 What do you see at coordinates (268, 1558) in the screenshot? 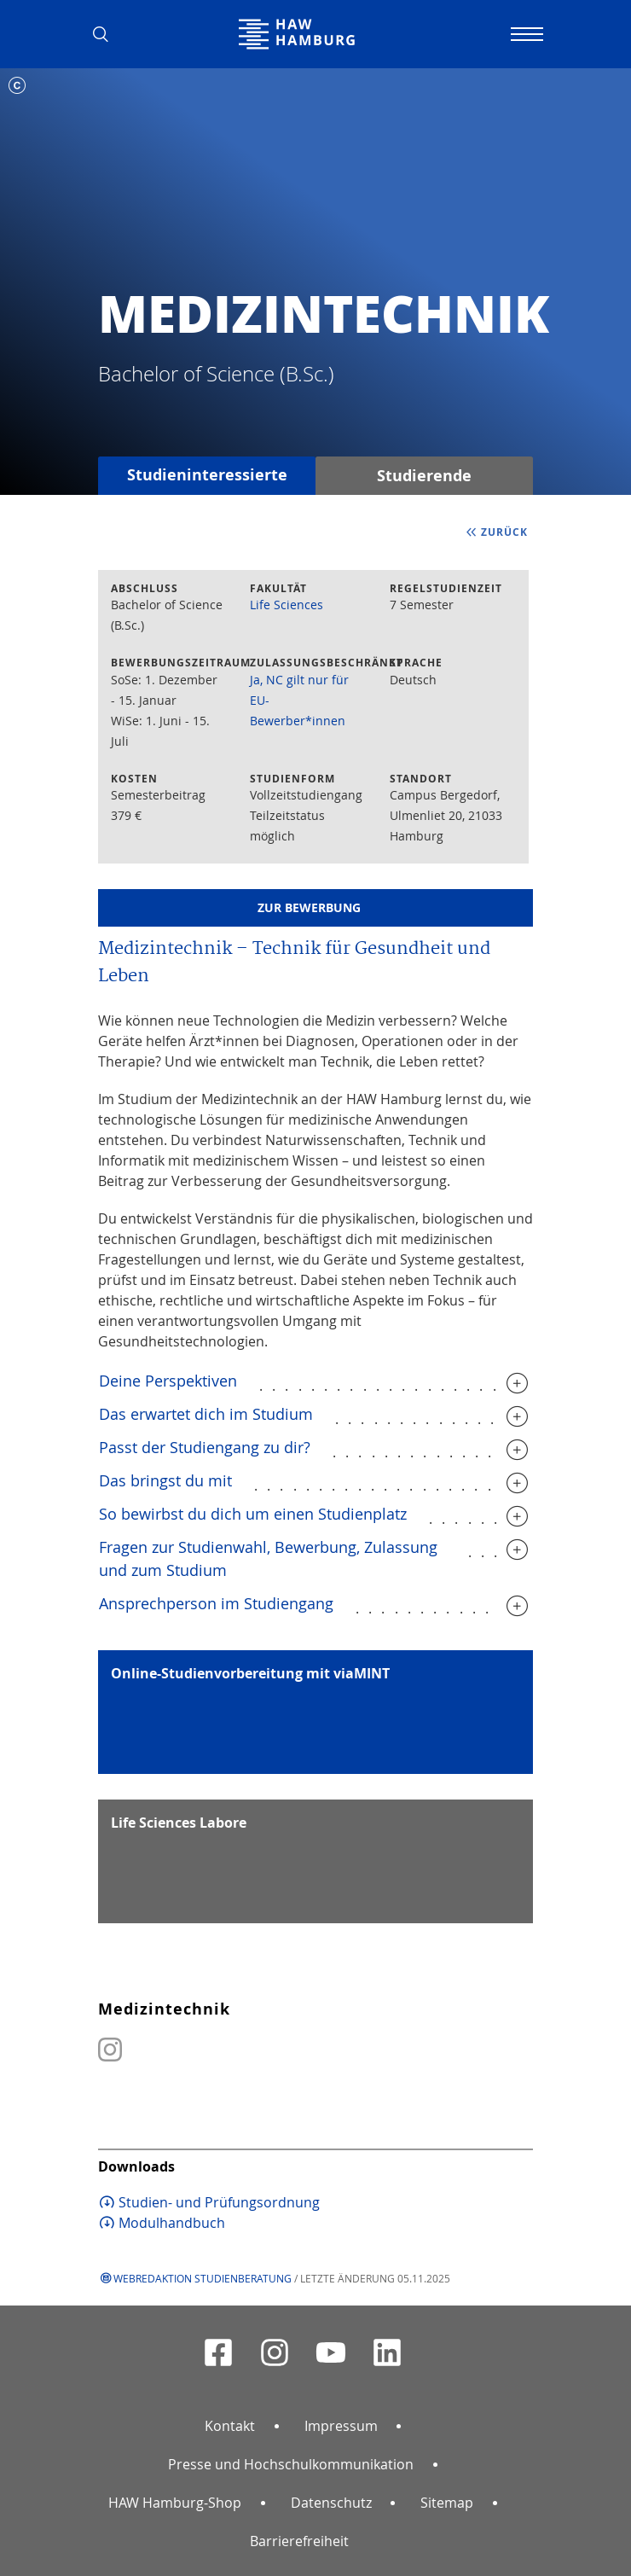
I see `Fragen zur Studienwahl, Bewerbung, Zulassung und zum Studium` at bounding box center [268, 1558].